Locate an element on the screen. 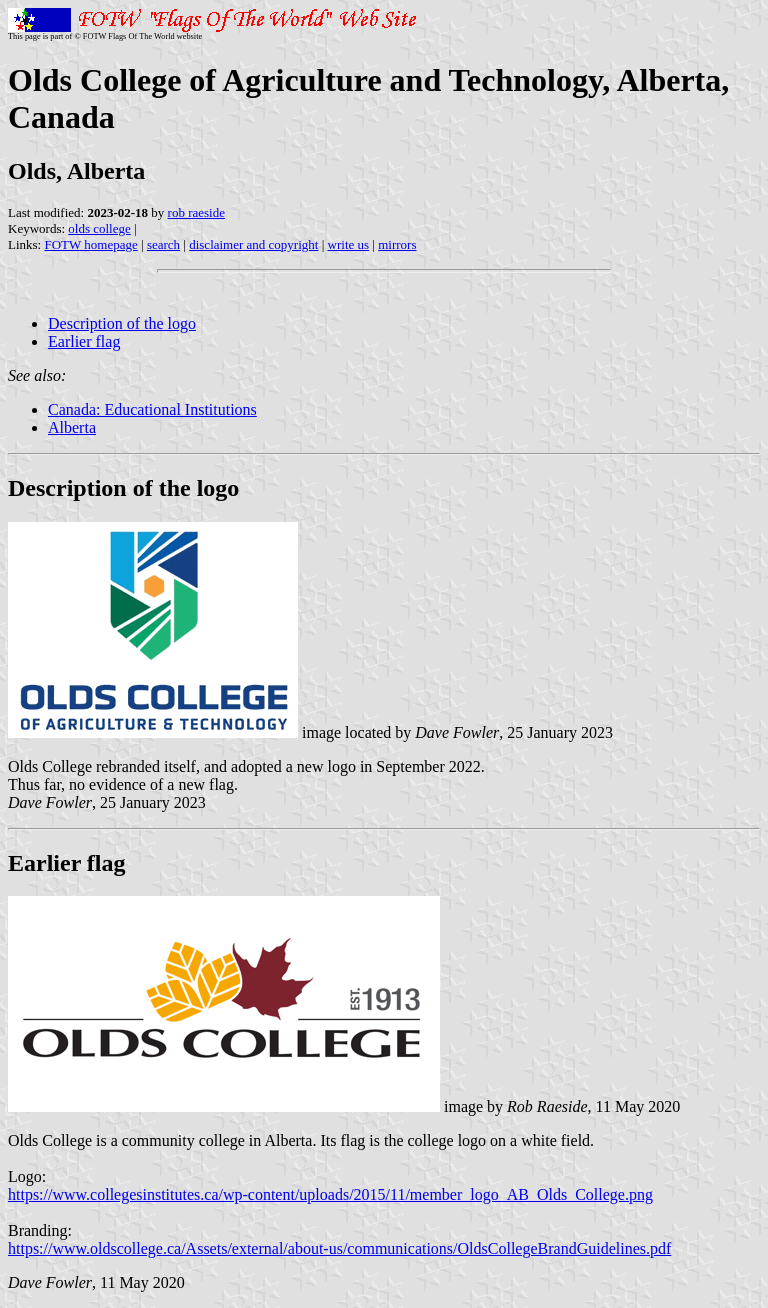 Image resolution: width=768 pixels, height=1308 pixels. Earlier flag is located at coordinates (84, 341).